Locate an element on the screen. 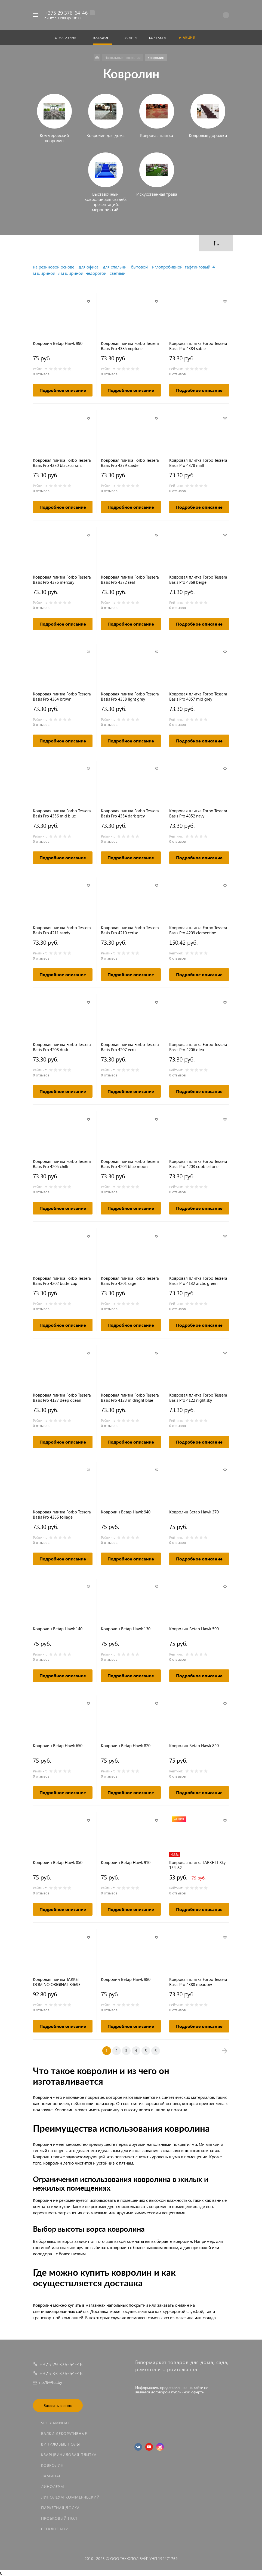 This screenshot has height=2576, width=262. +375 33 376-64-46 is located at coordinates (60, 2373).